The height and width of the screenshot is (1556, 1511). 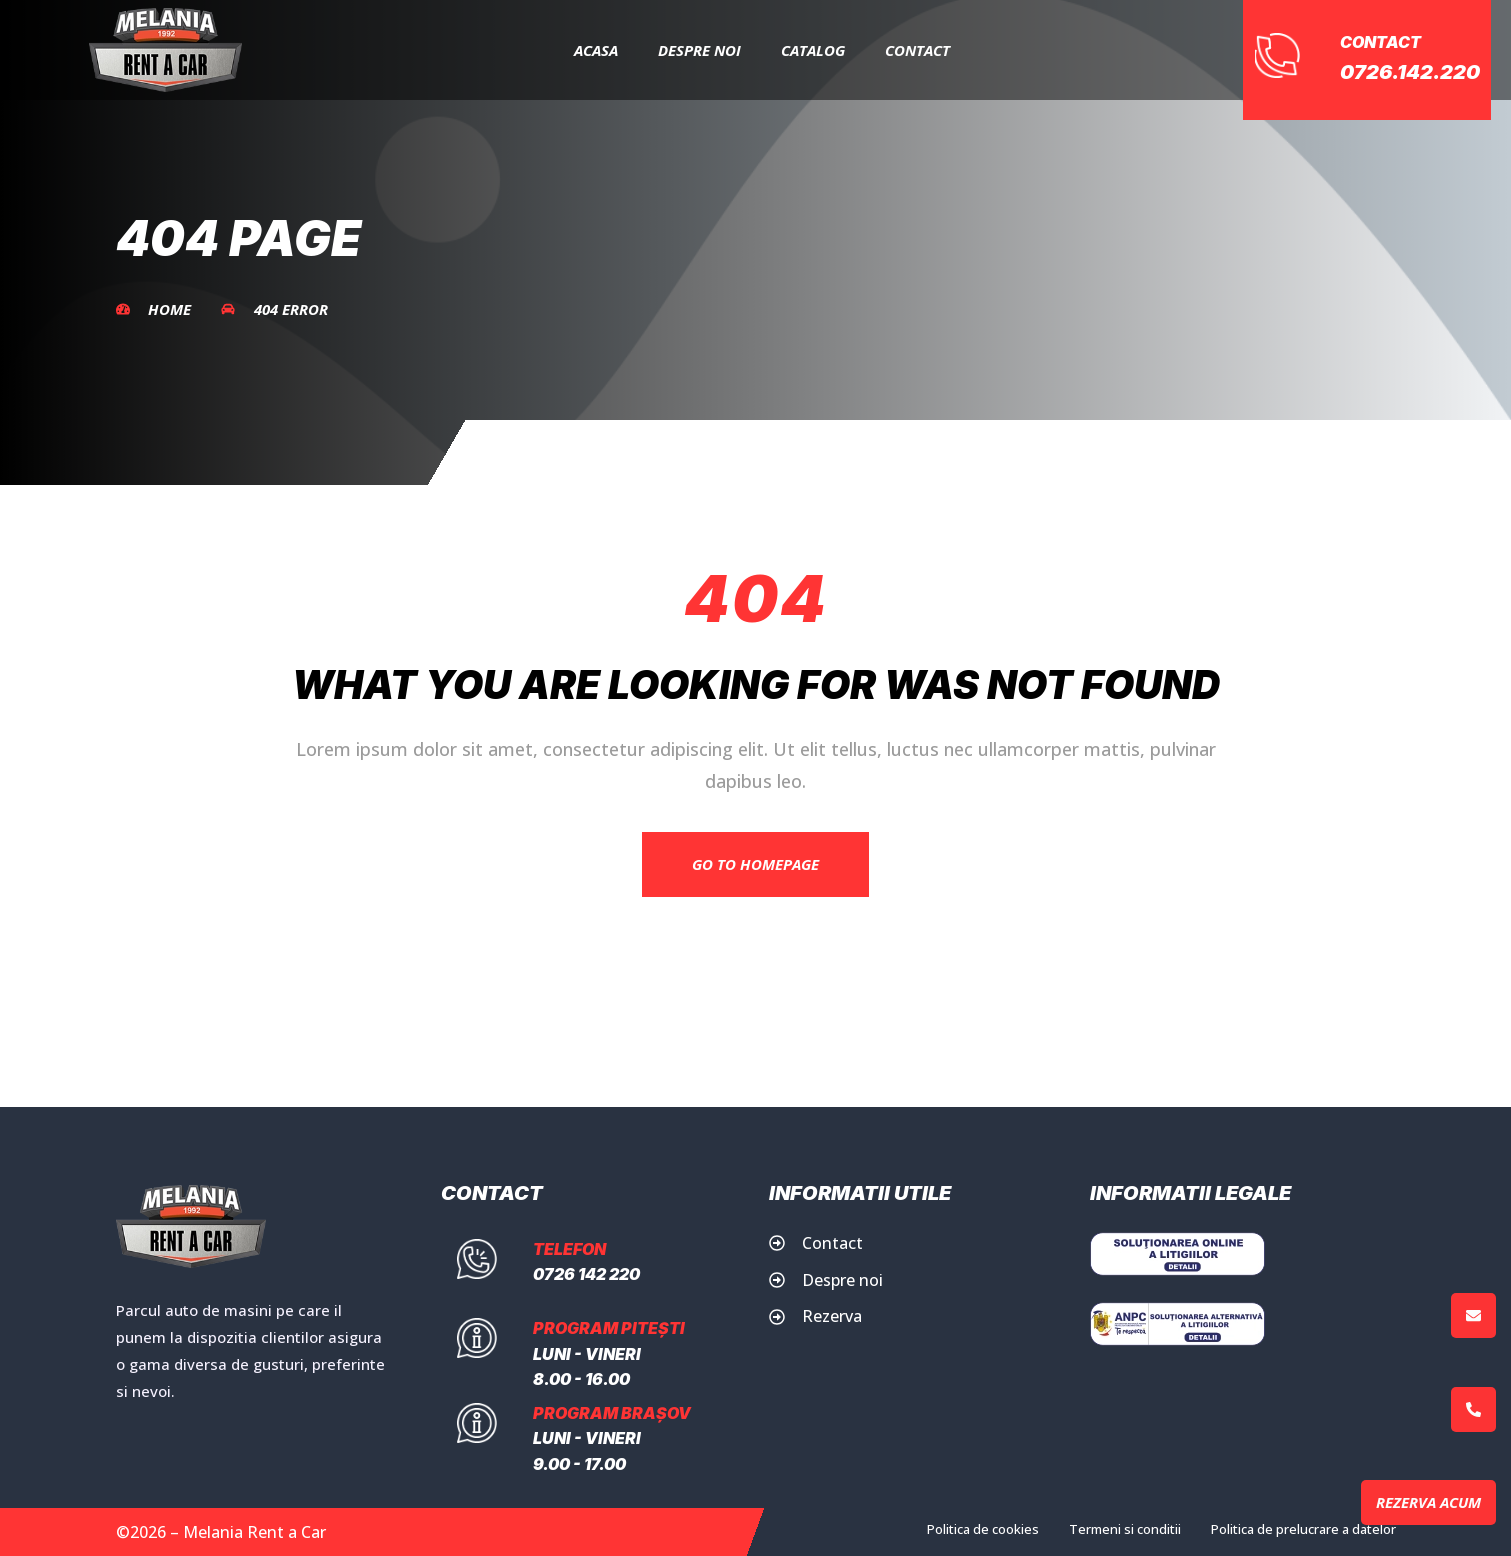 What do you see at coordinates (917, 50) in the screenshot?
I see `Contact` at bounding box center [917, 50].